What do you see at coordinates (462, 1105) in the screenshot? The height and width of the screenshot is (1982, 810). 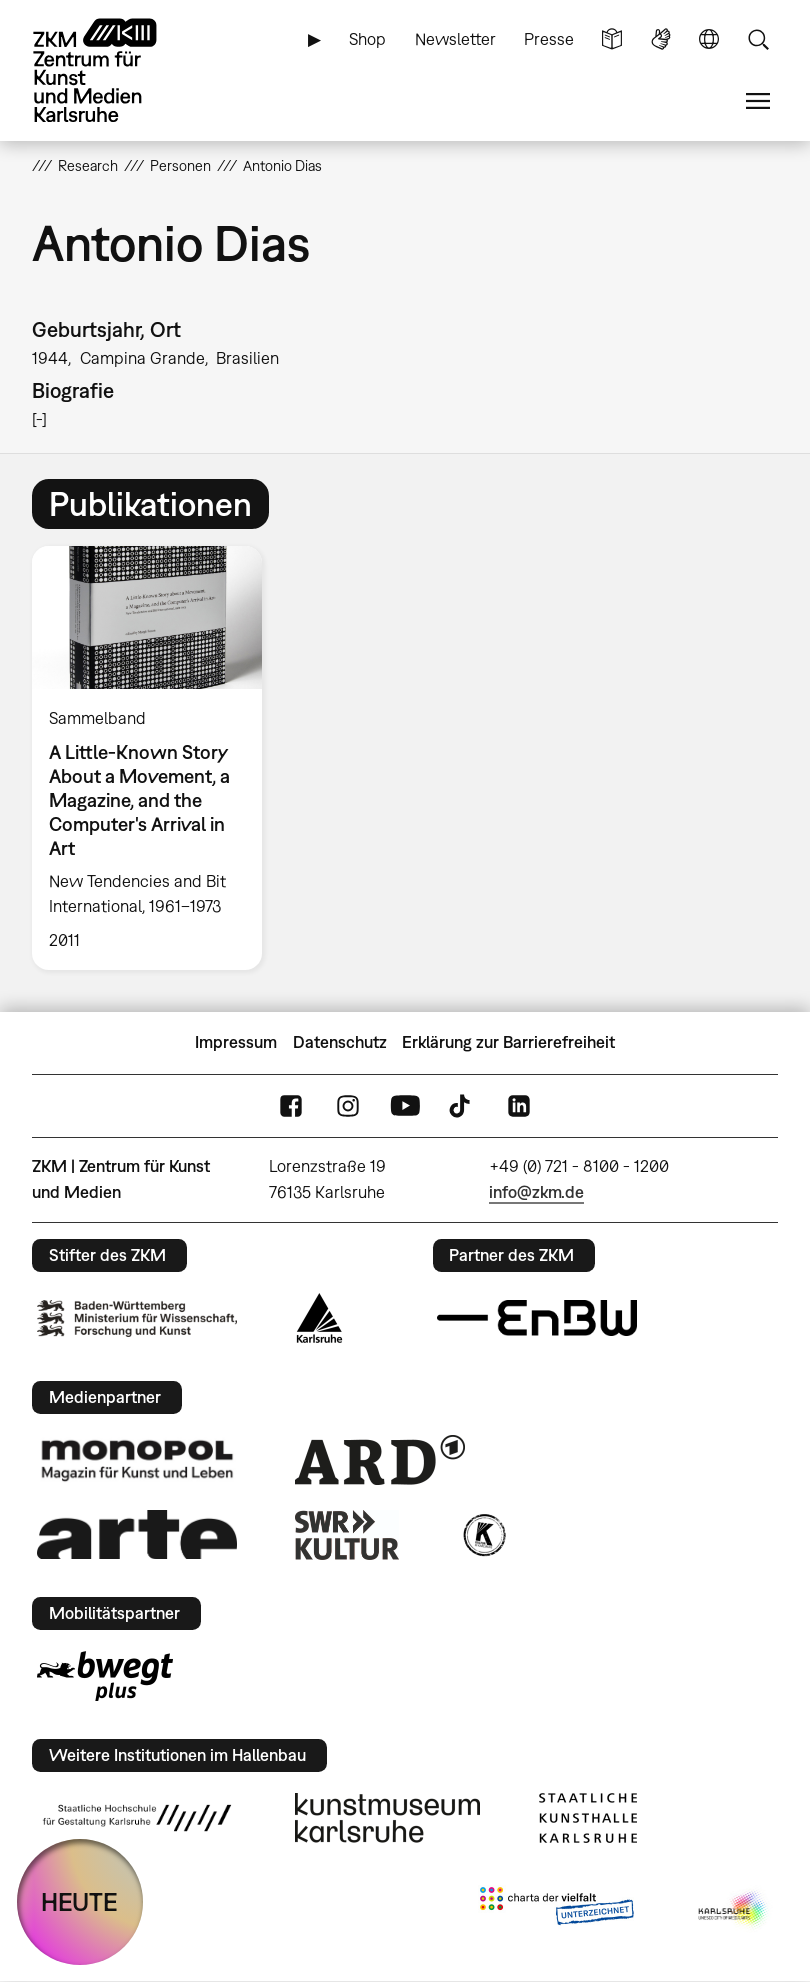 I see `TikTok` at bounding box center [462, 1105].